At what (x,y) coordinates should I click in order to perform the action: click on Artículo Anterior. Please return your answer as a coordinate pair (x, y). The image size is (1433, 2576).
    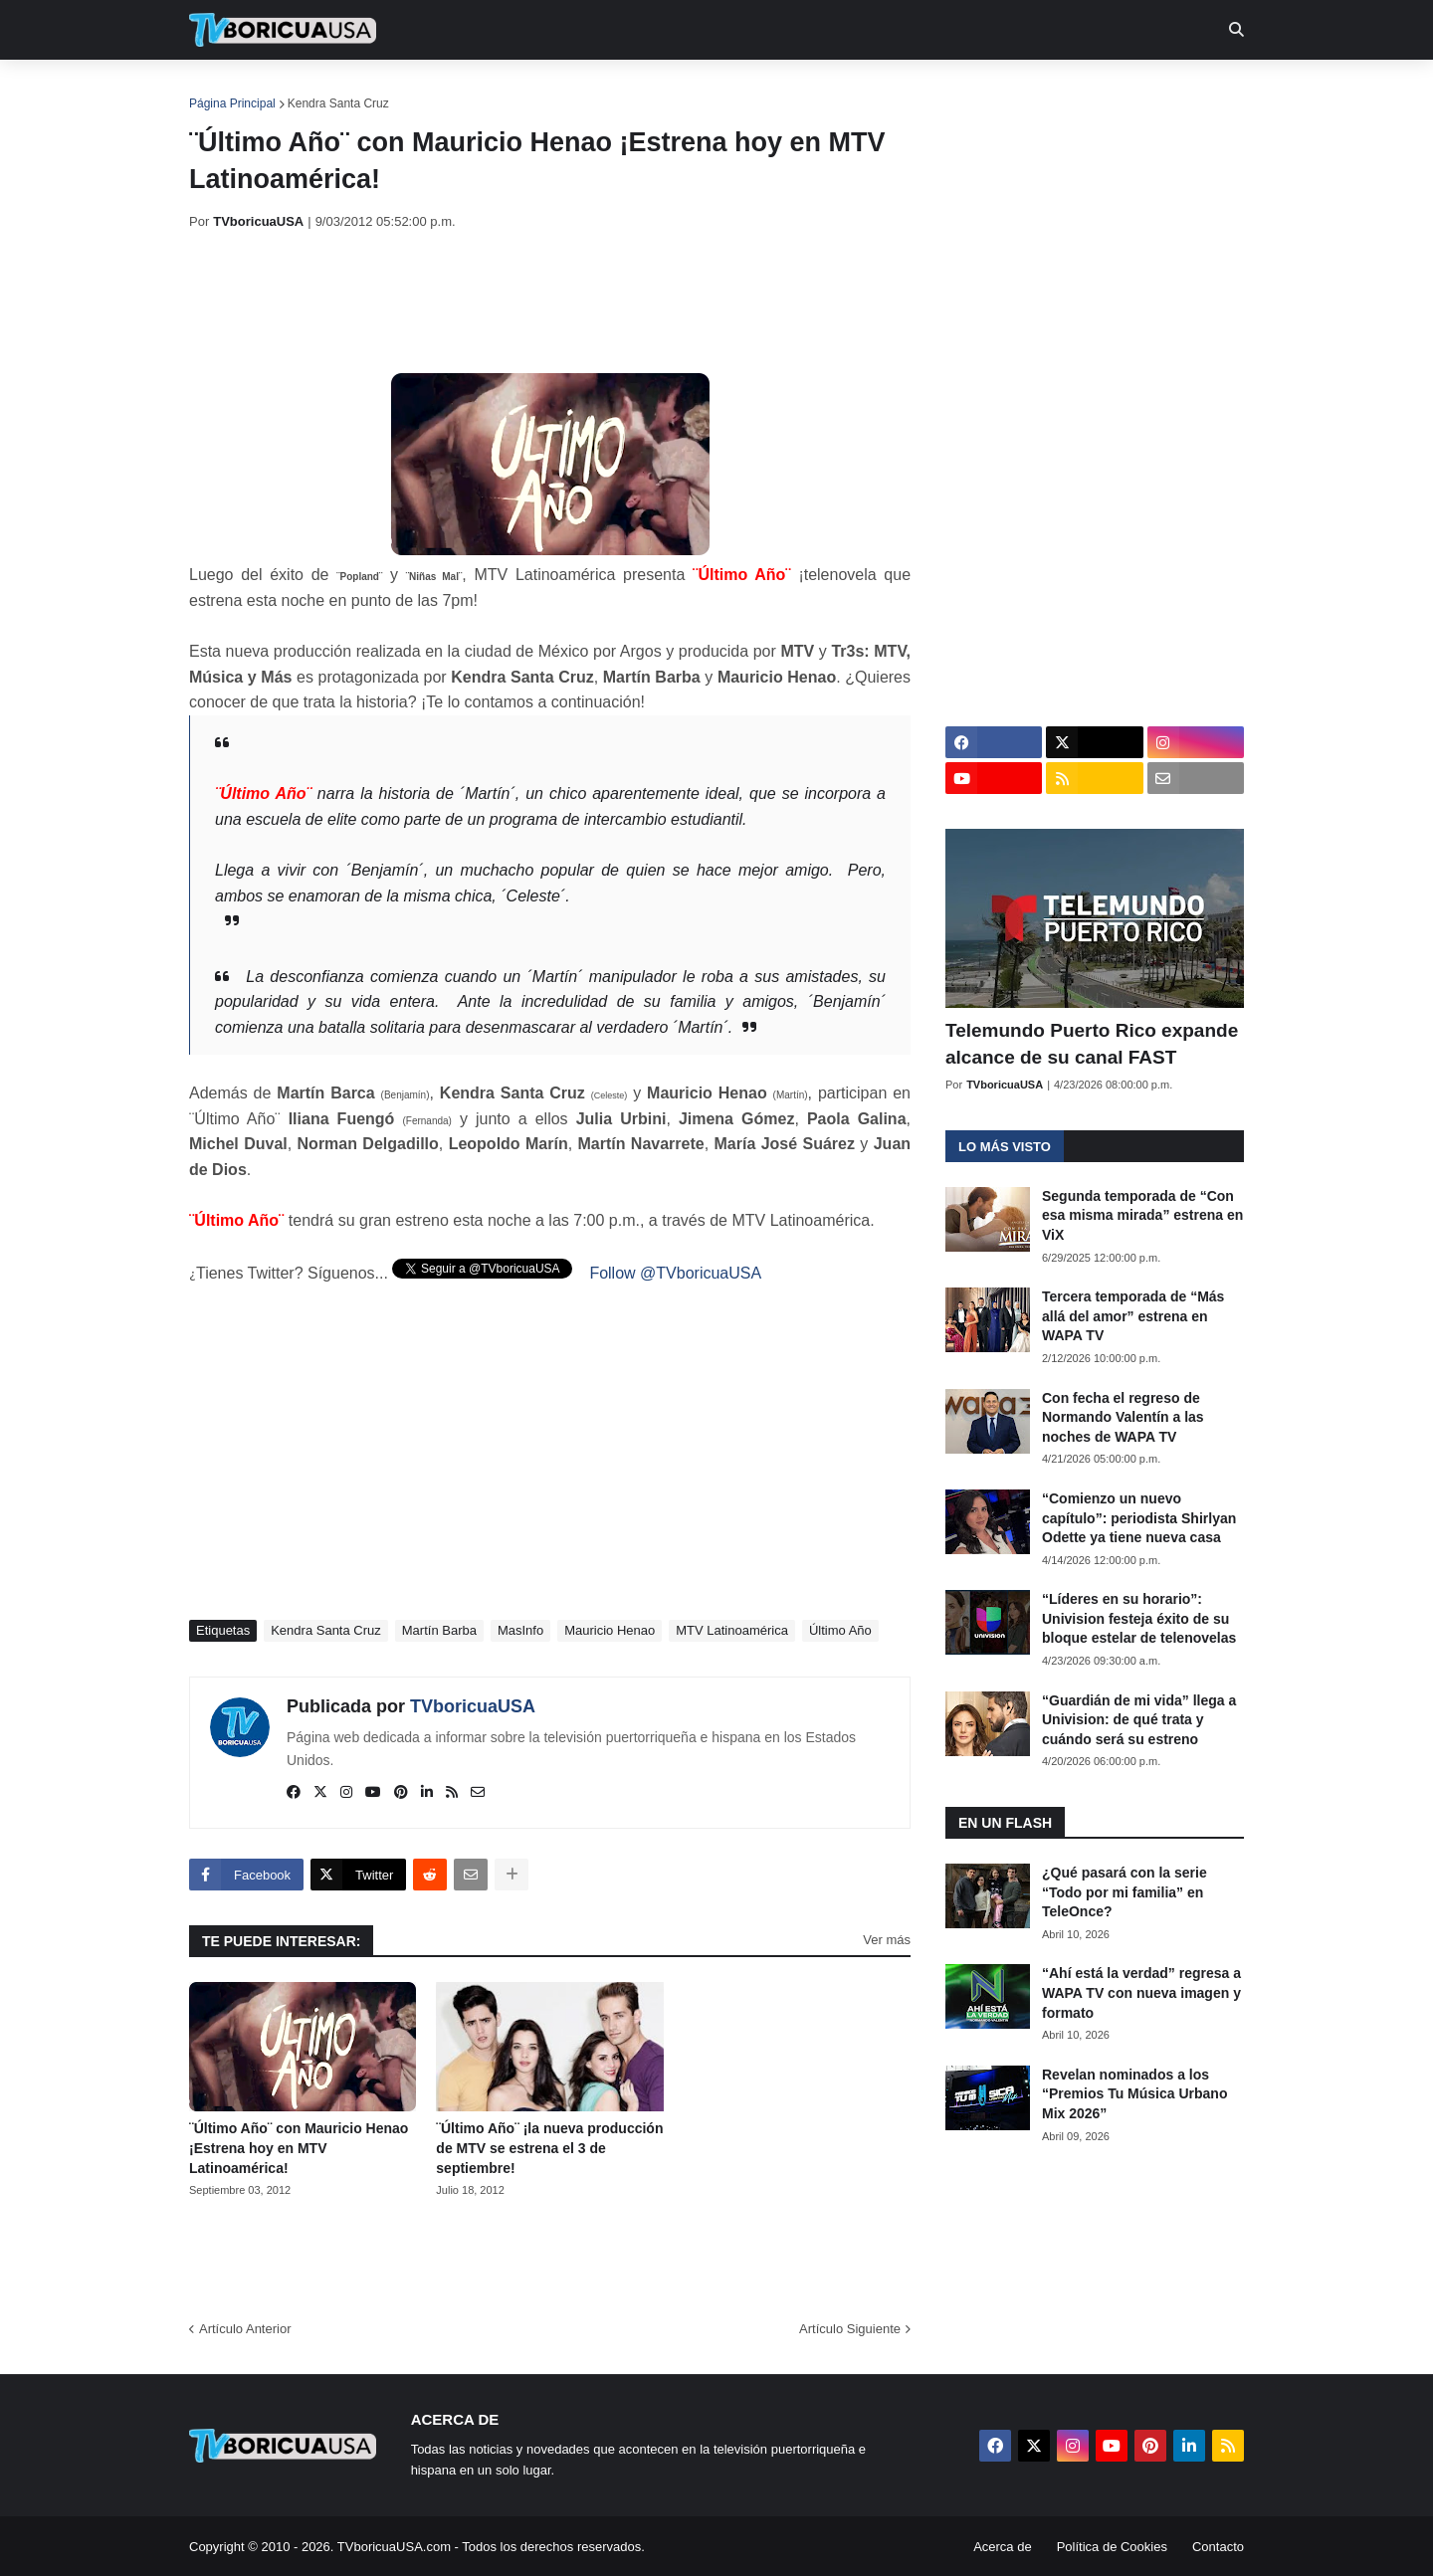
    Looking at the image, I should click on (245, 2328).